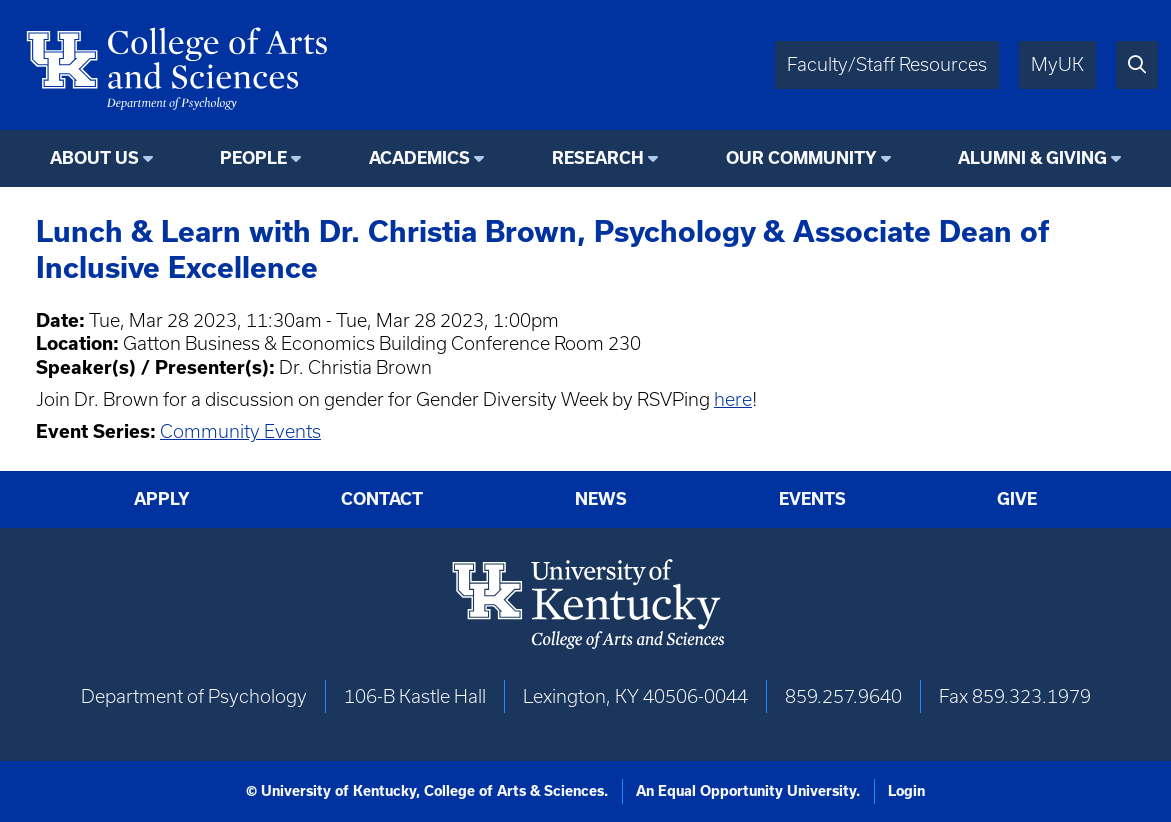 This screenshot has width=1171, height=822. I want to click on MyUK, so click(1057, 64).